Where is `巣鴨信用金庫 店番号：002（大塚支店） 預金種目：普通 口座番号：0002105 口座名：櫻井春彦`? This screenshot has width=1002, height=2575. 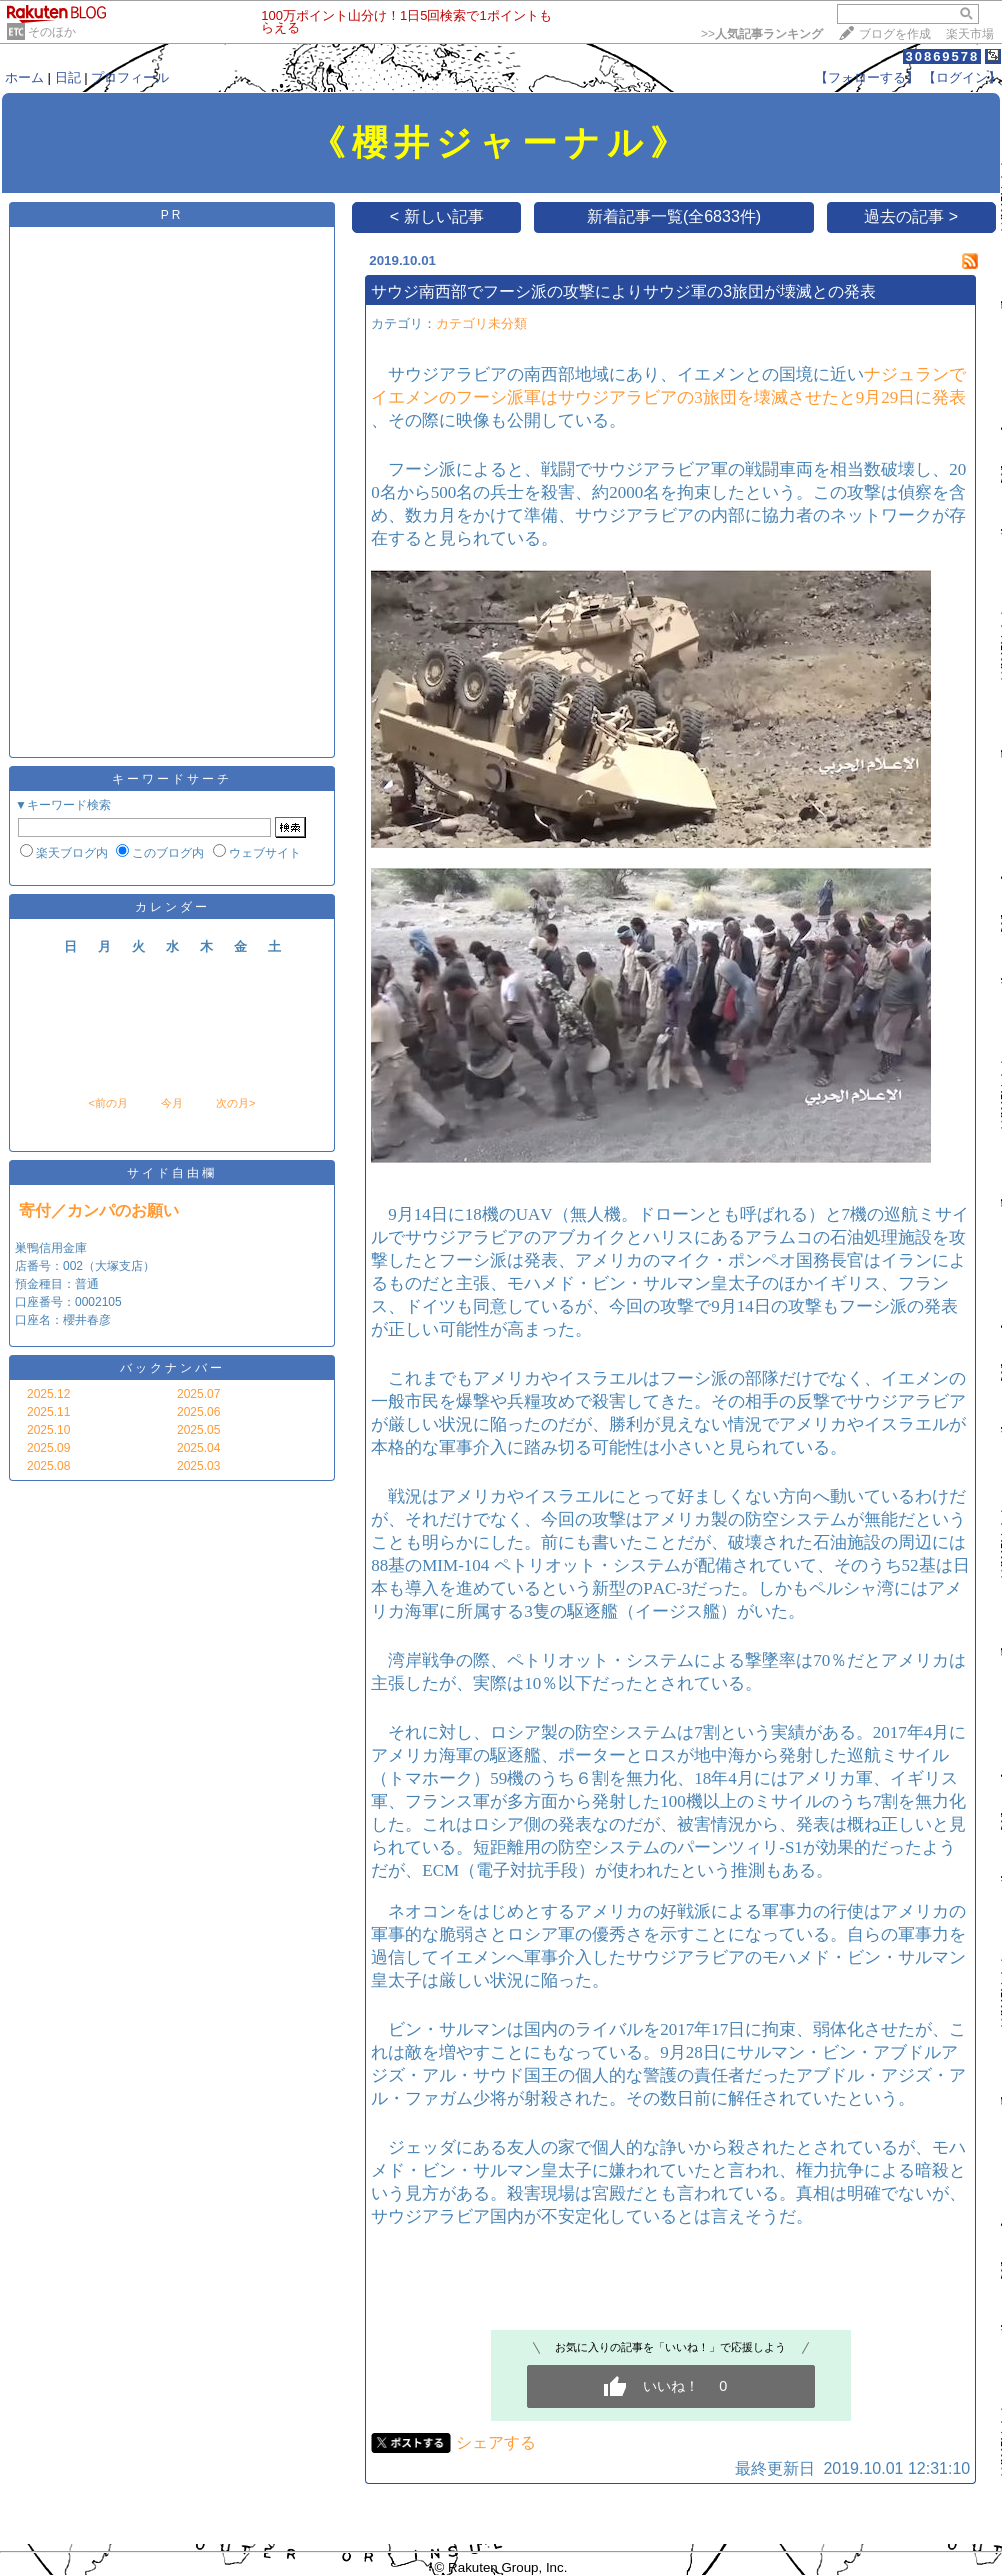 巣鴨信用金庫 店番号：002（大塚支店） 預金種目：普通 口座番号：0002105 口座名：櫻井春彦 is located at coordinates (85, 1284).